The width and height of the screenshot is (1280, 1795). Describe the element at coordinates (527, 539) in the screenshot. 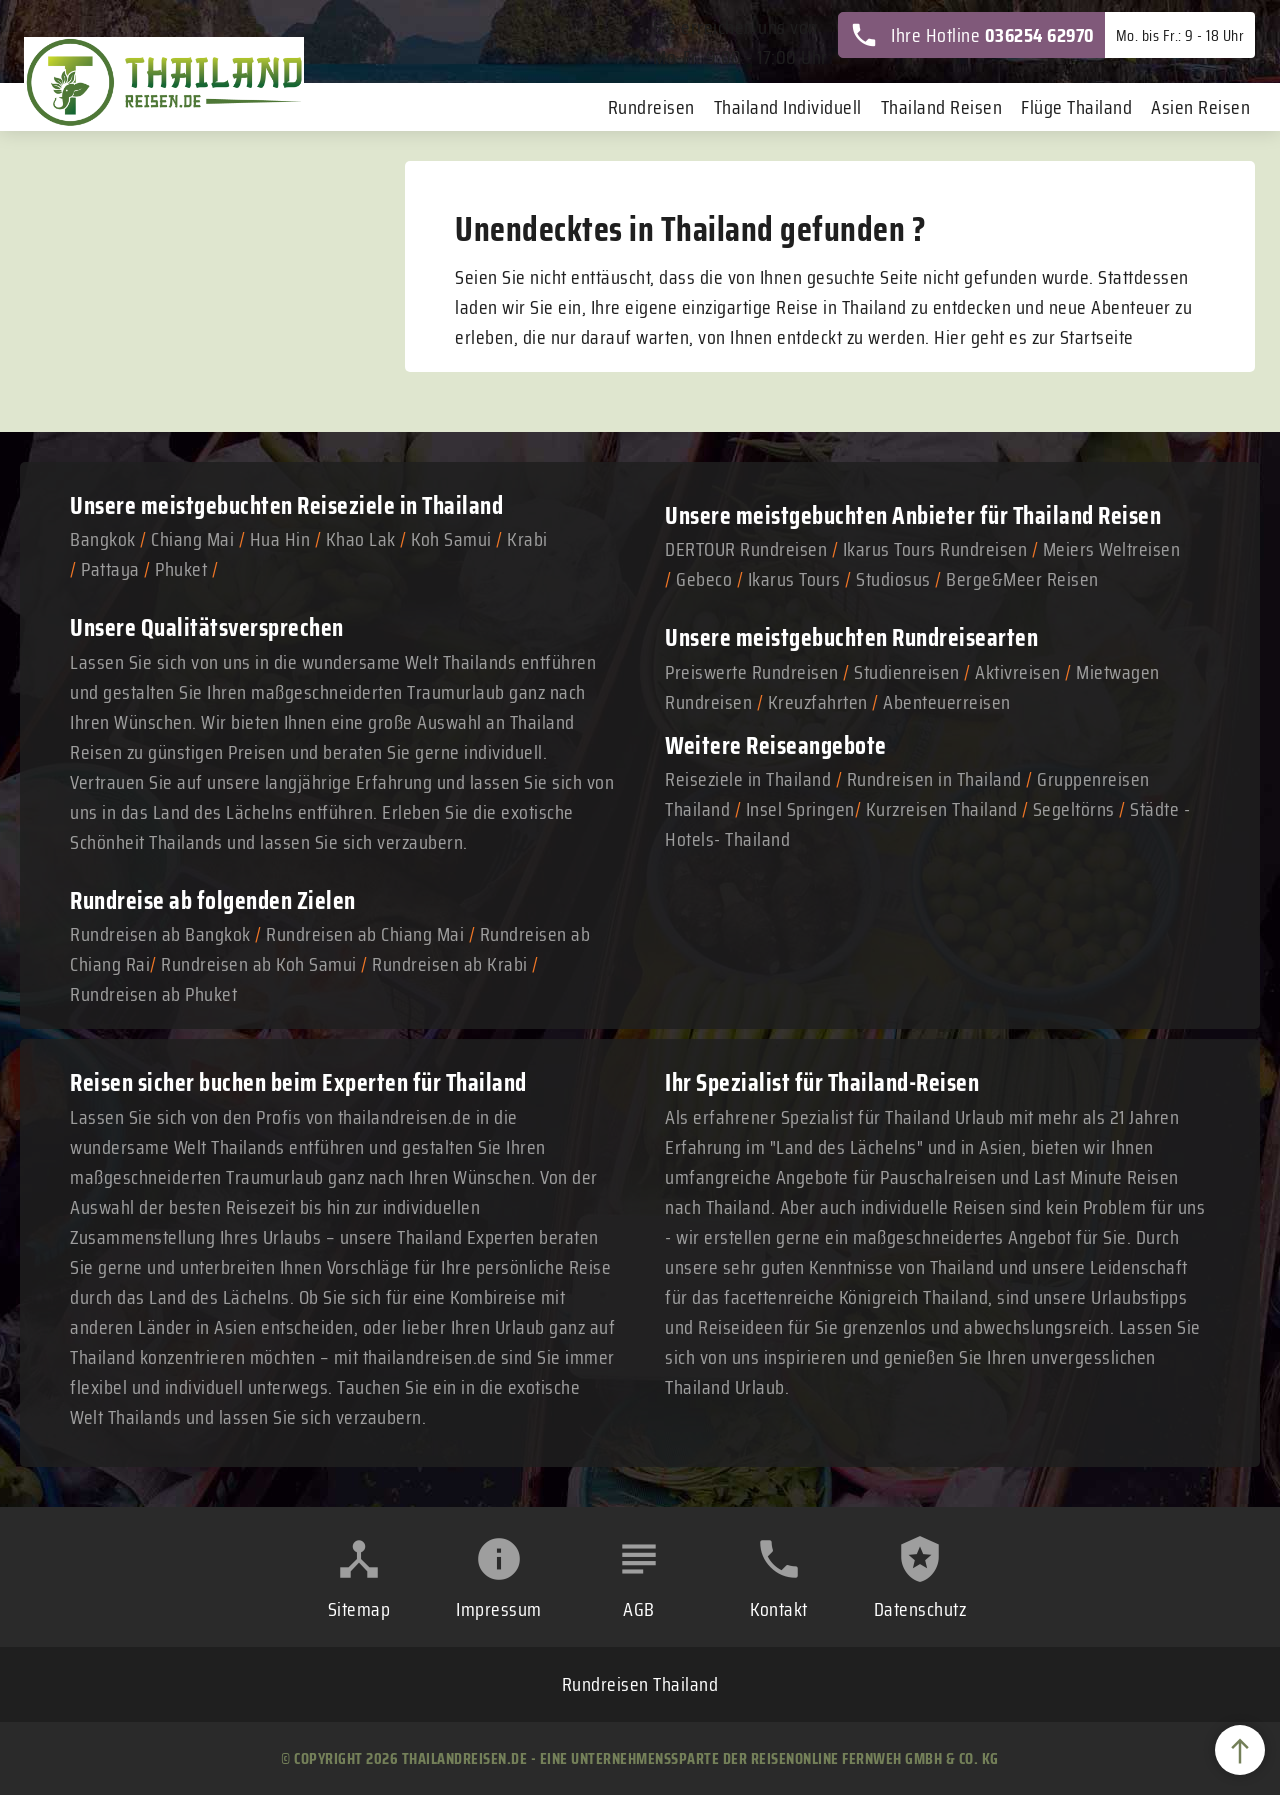

I see `Krabi` at that location.